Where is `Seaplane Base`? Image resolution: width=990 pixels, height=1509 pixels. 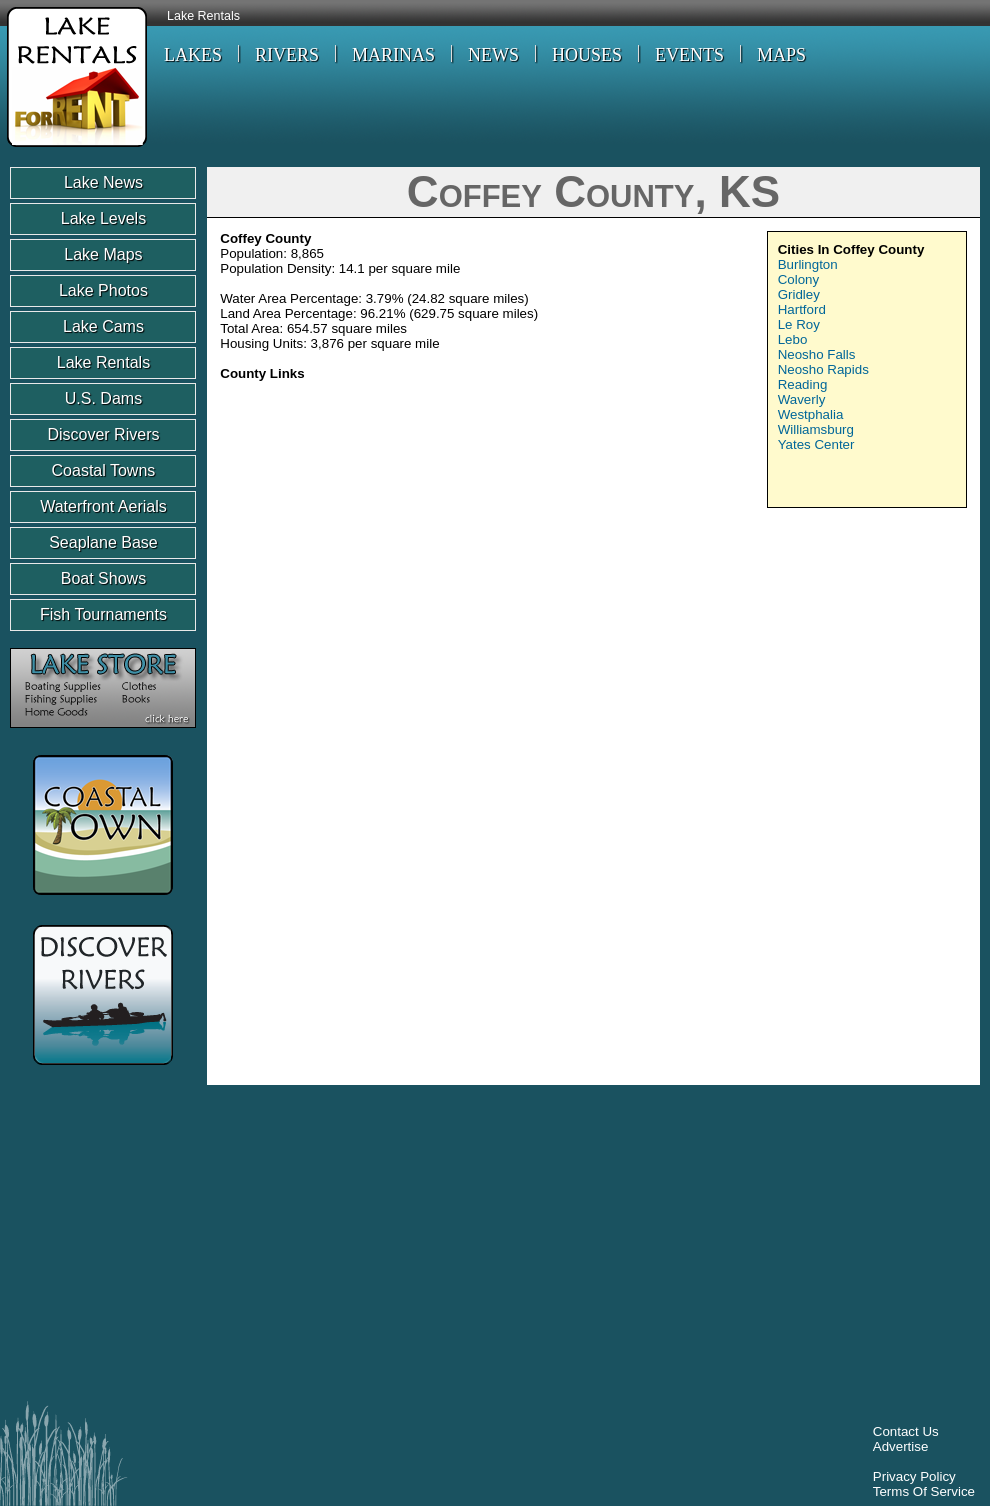
Seaplane Base is located at coordinates (103, 542).